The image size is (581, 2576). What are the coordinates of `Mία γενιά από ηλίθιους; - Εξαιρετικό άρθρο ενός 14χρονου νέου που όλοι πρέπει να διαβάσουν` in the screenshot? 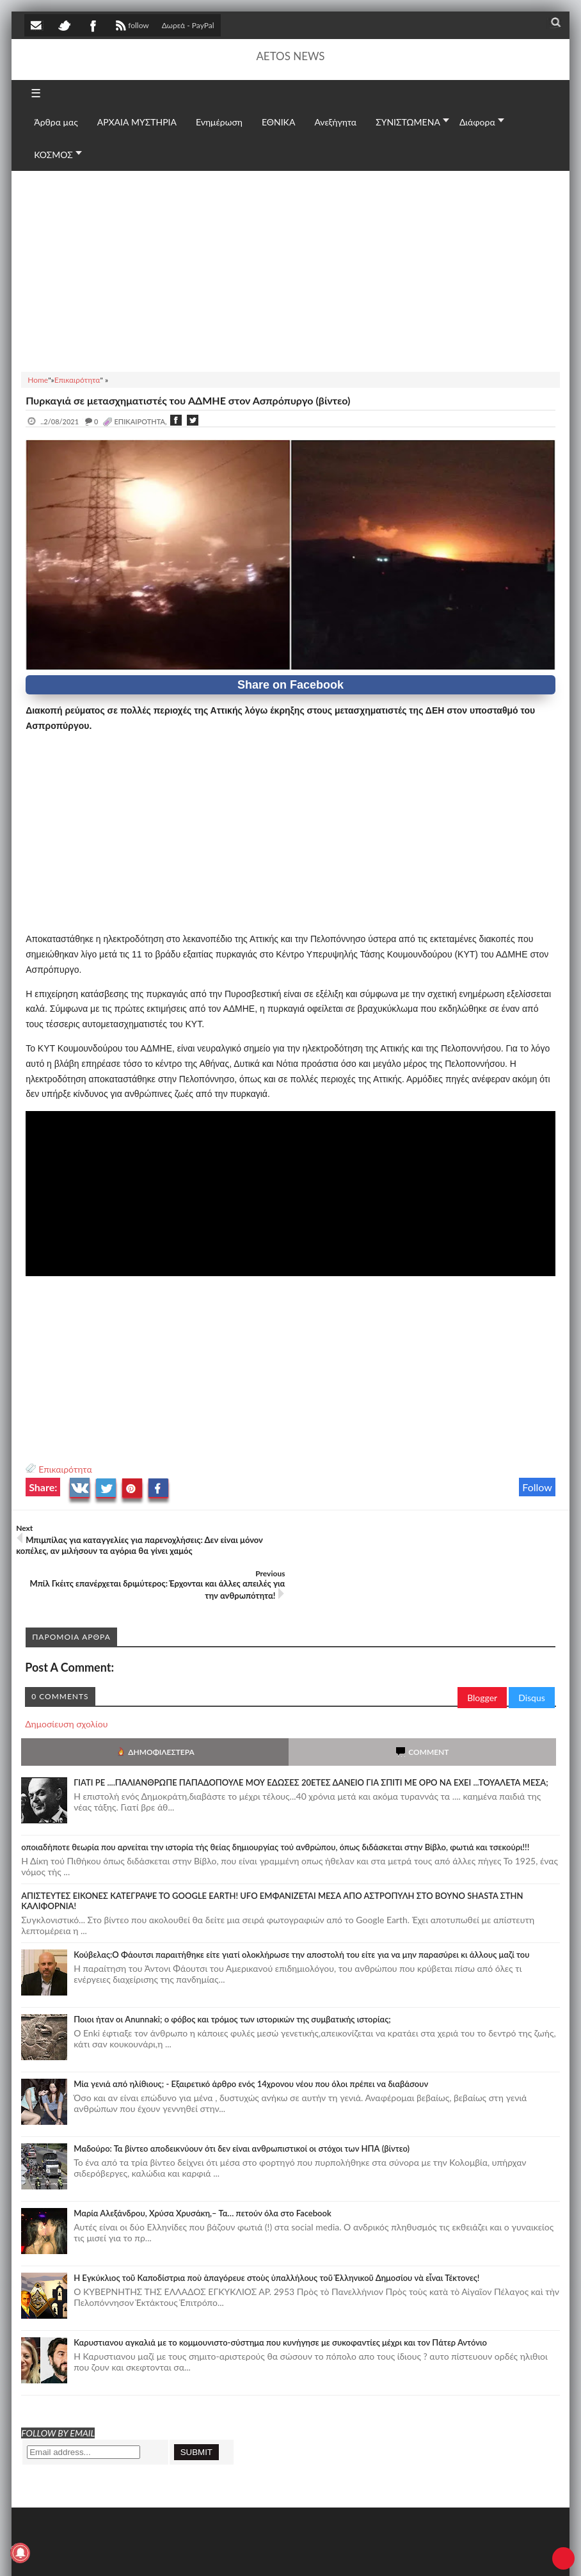 It's located at (251, 2038).